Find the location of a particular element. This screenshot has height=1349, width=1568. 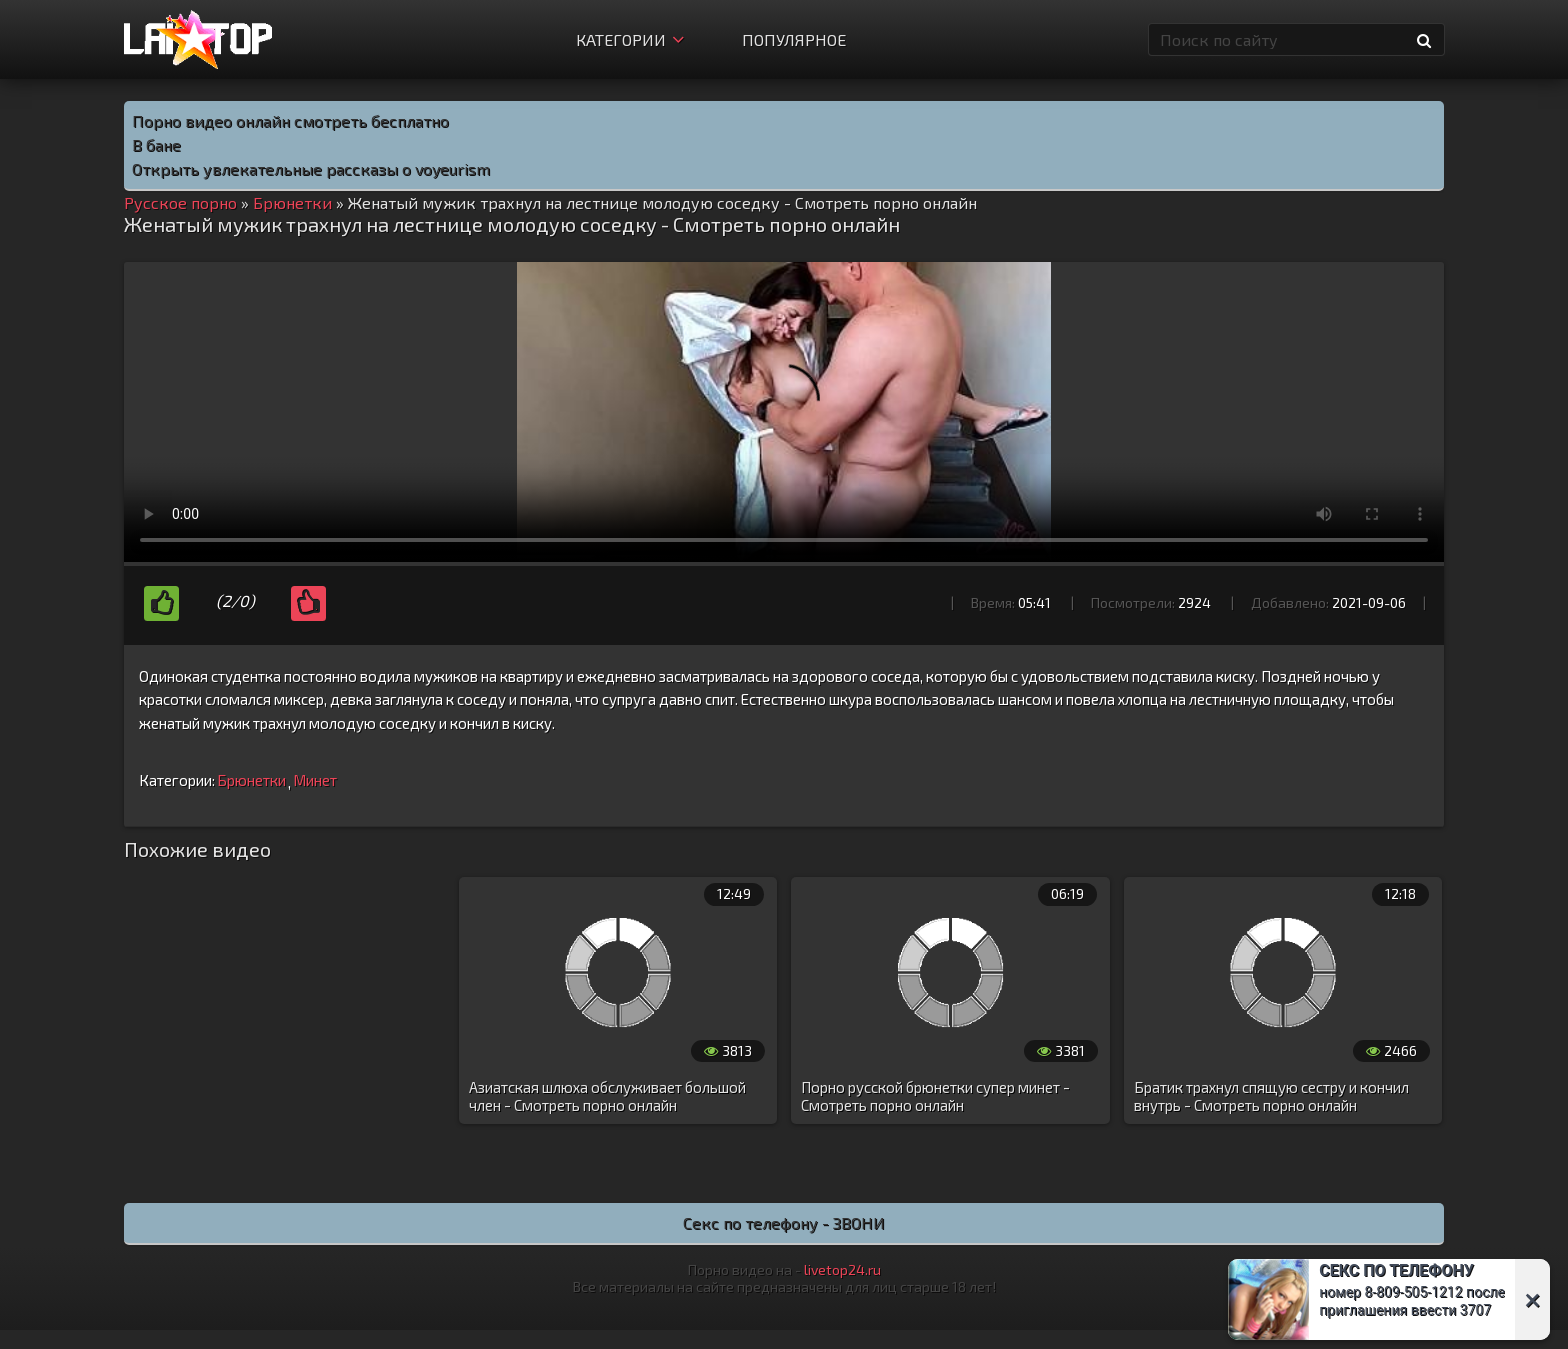

livetop24.ru is located at coordinates (842, 1269).